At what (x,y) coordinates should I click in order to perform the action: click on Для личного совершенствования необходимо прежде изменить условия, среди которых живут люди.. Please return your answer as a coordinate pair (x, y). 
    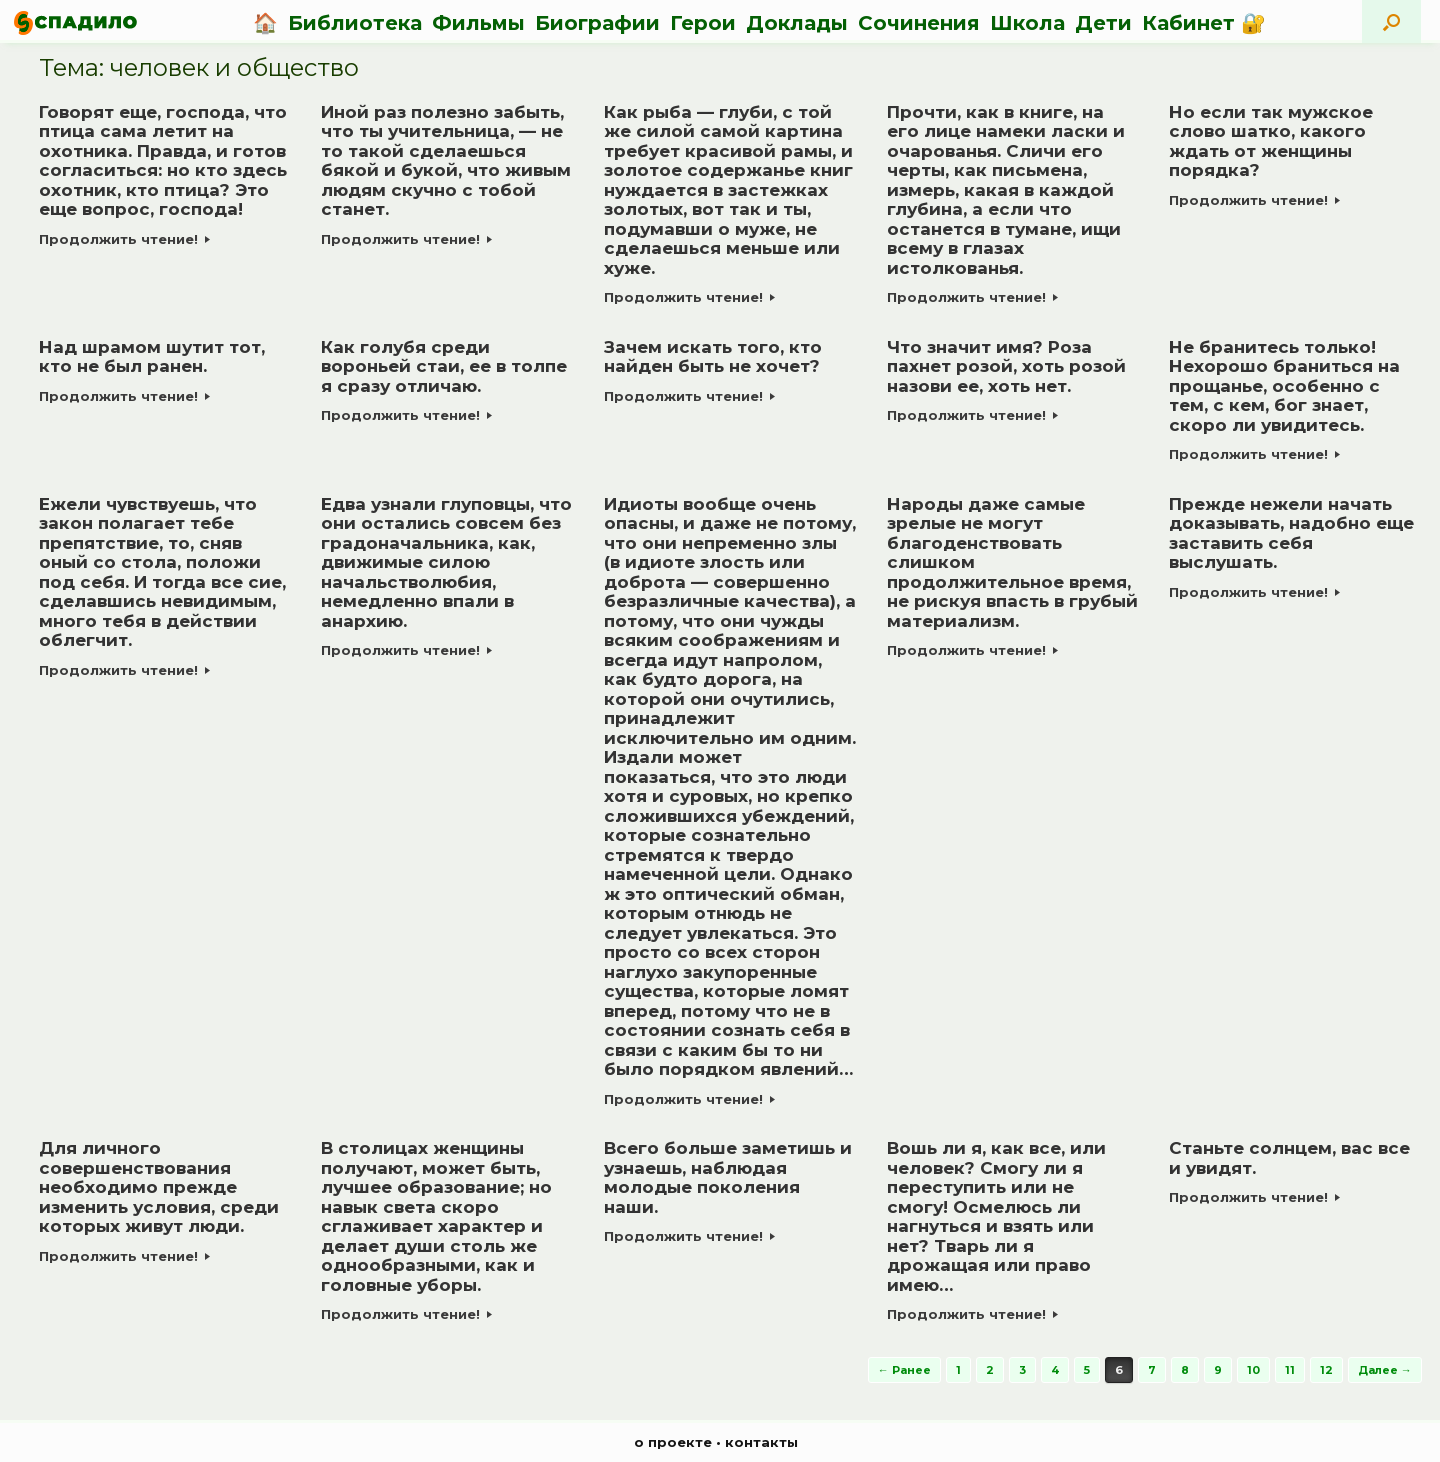
    Looking at the image, I should click on (159, 1187).